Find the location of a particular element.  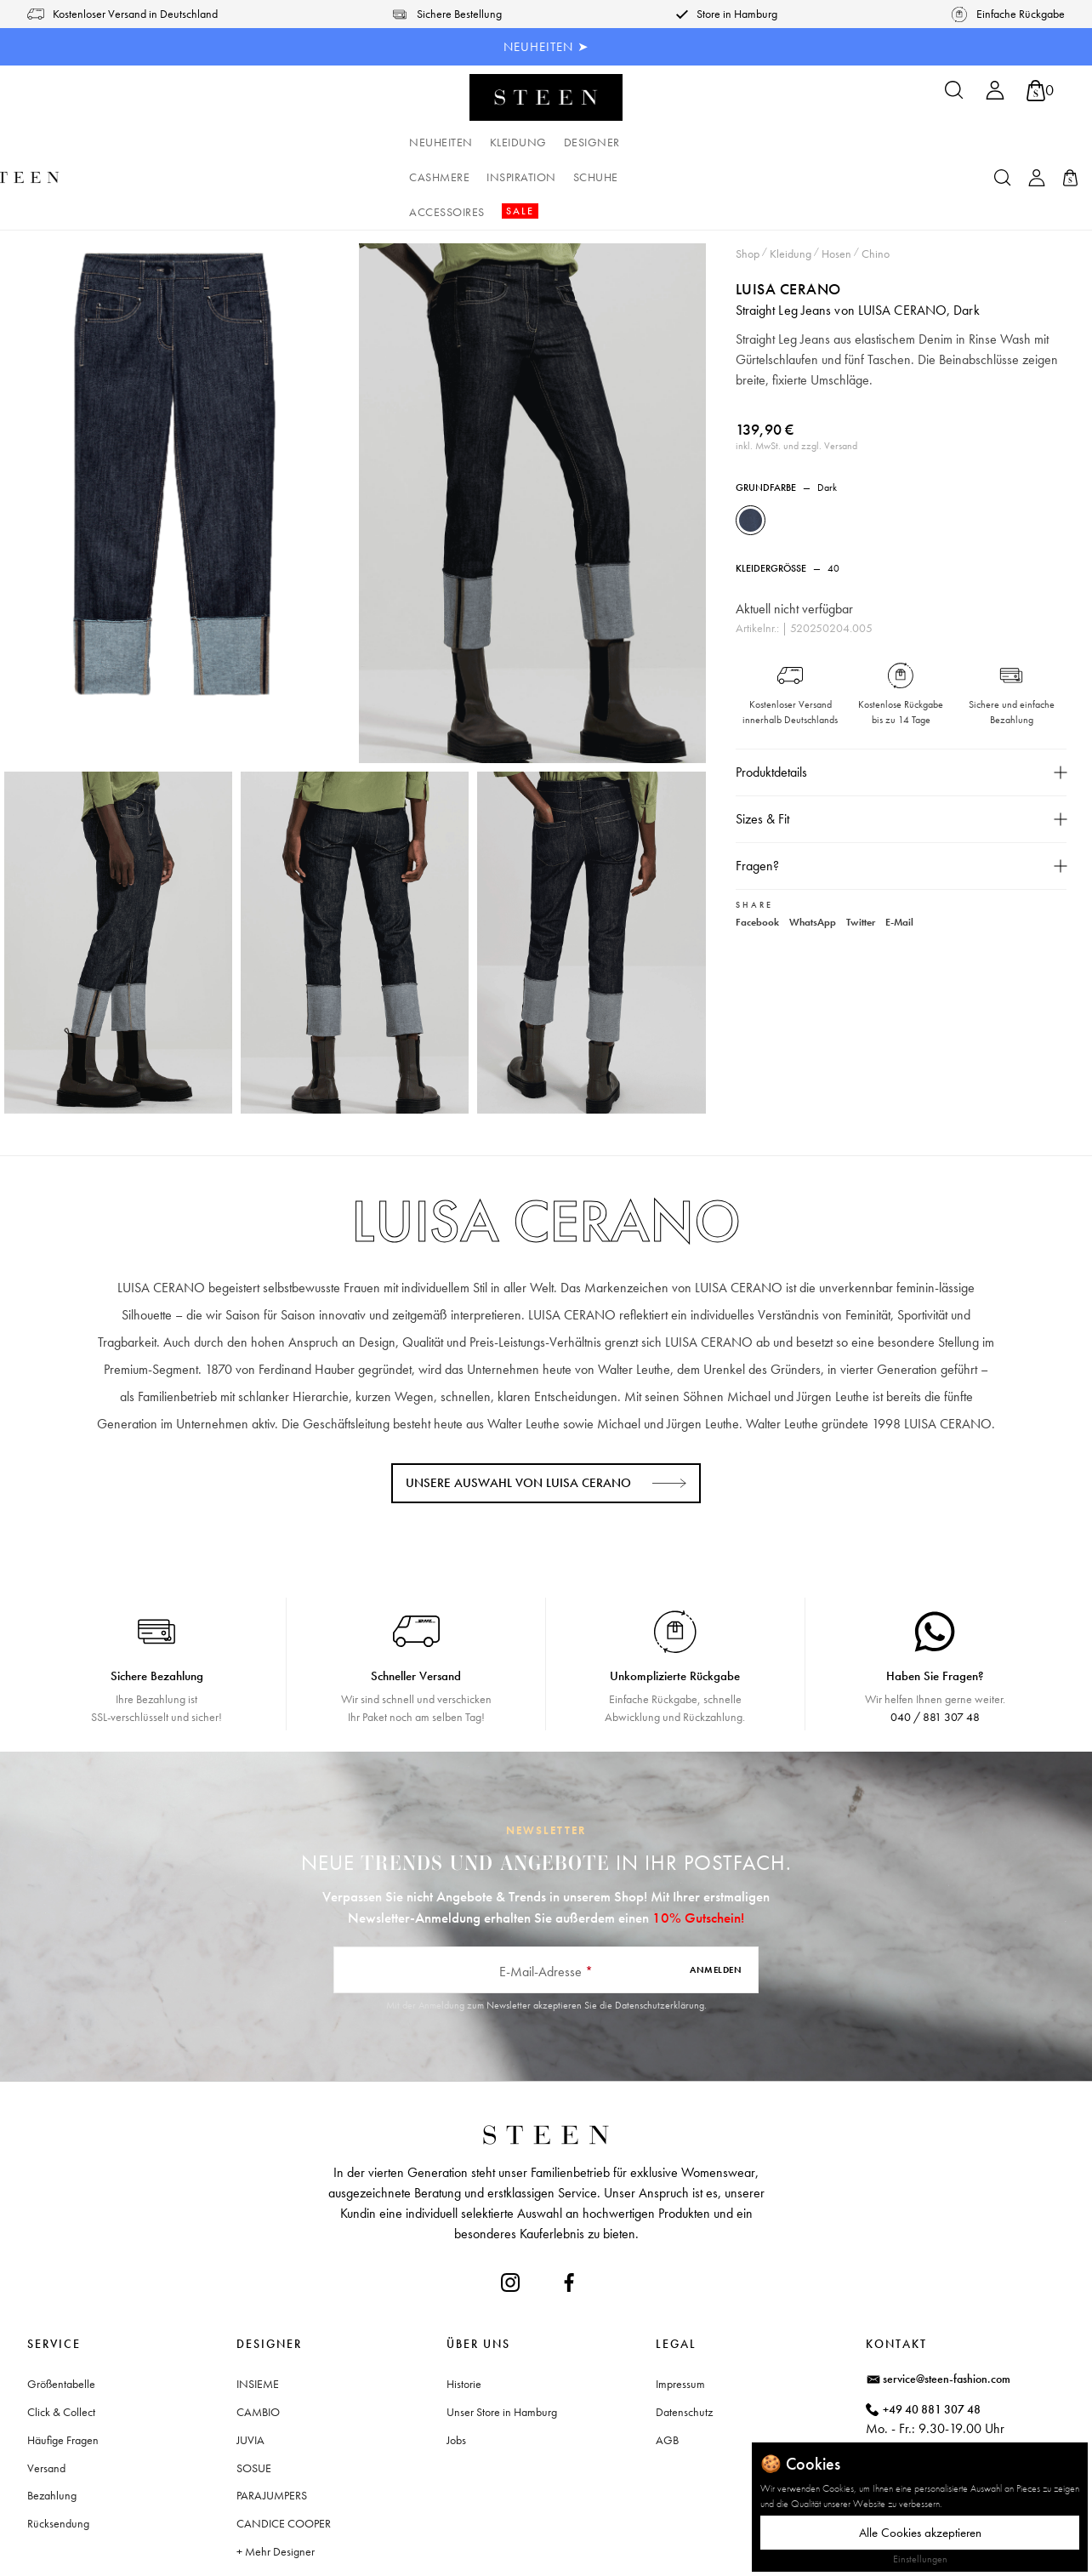

Unsere Auswahl von LUISA CERANO is located at coordinates (518, 1413).